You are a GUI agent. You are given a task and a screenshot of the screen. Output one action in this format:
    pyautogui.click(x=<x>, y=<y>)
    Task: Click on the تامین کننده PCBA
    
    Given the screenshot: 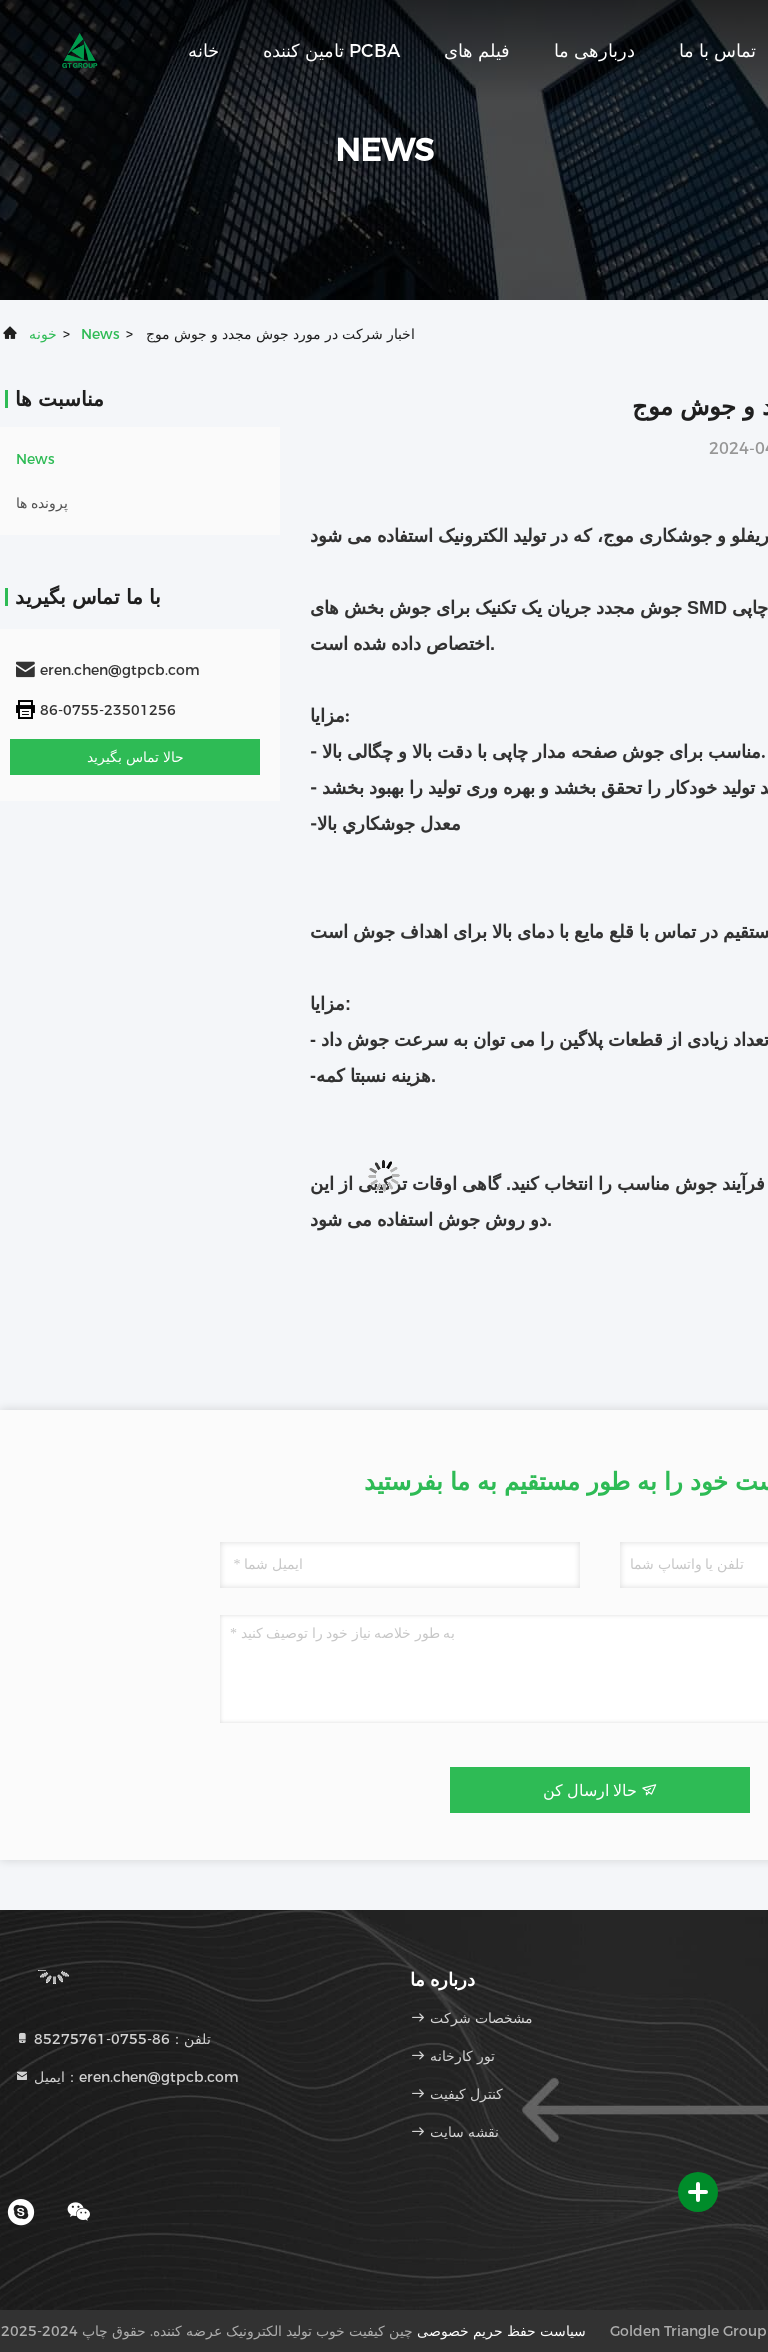 What is the action you would take?
    pyautogui.click(x=331, y=51)
    